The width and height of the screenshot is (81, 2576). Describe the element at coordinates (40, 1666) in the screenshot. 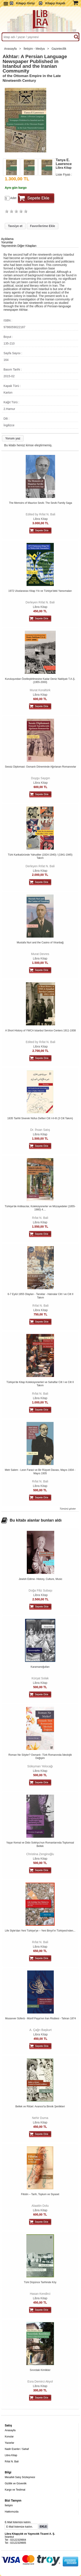

I see `Karamanoğulları` at that location.